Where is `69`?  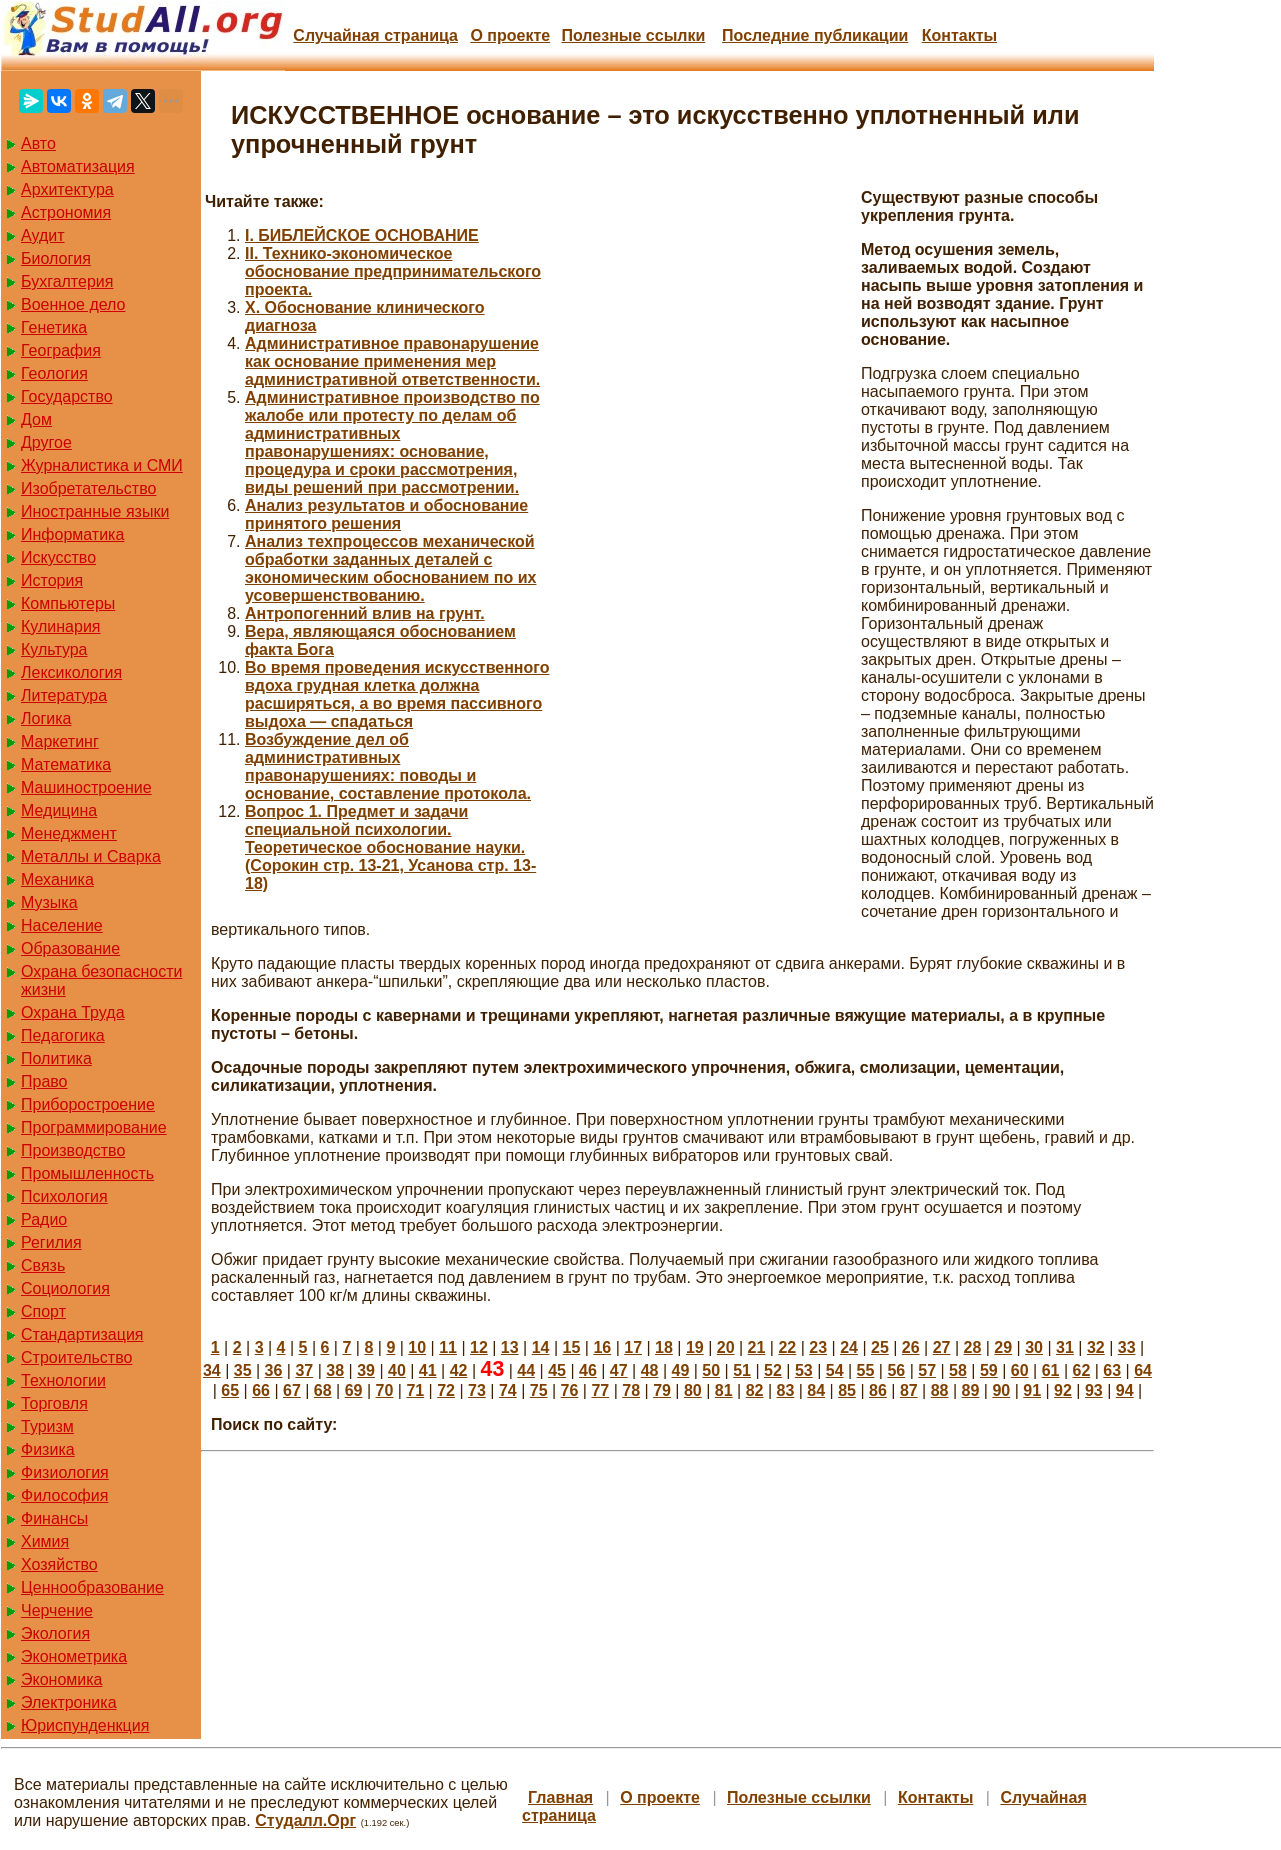
69 is located at coordinates (354, 1390).